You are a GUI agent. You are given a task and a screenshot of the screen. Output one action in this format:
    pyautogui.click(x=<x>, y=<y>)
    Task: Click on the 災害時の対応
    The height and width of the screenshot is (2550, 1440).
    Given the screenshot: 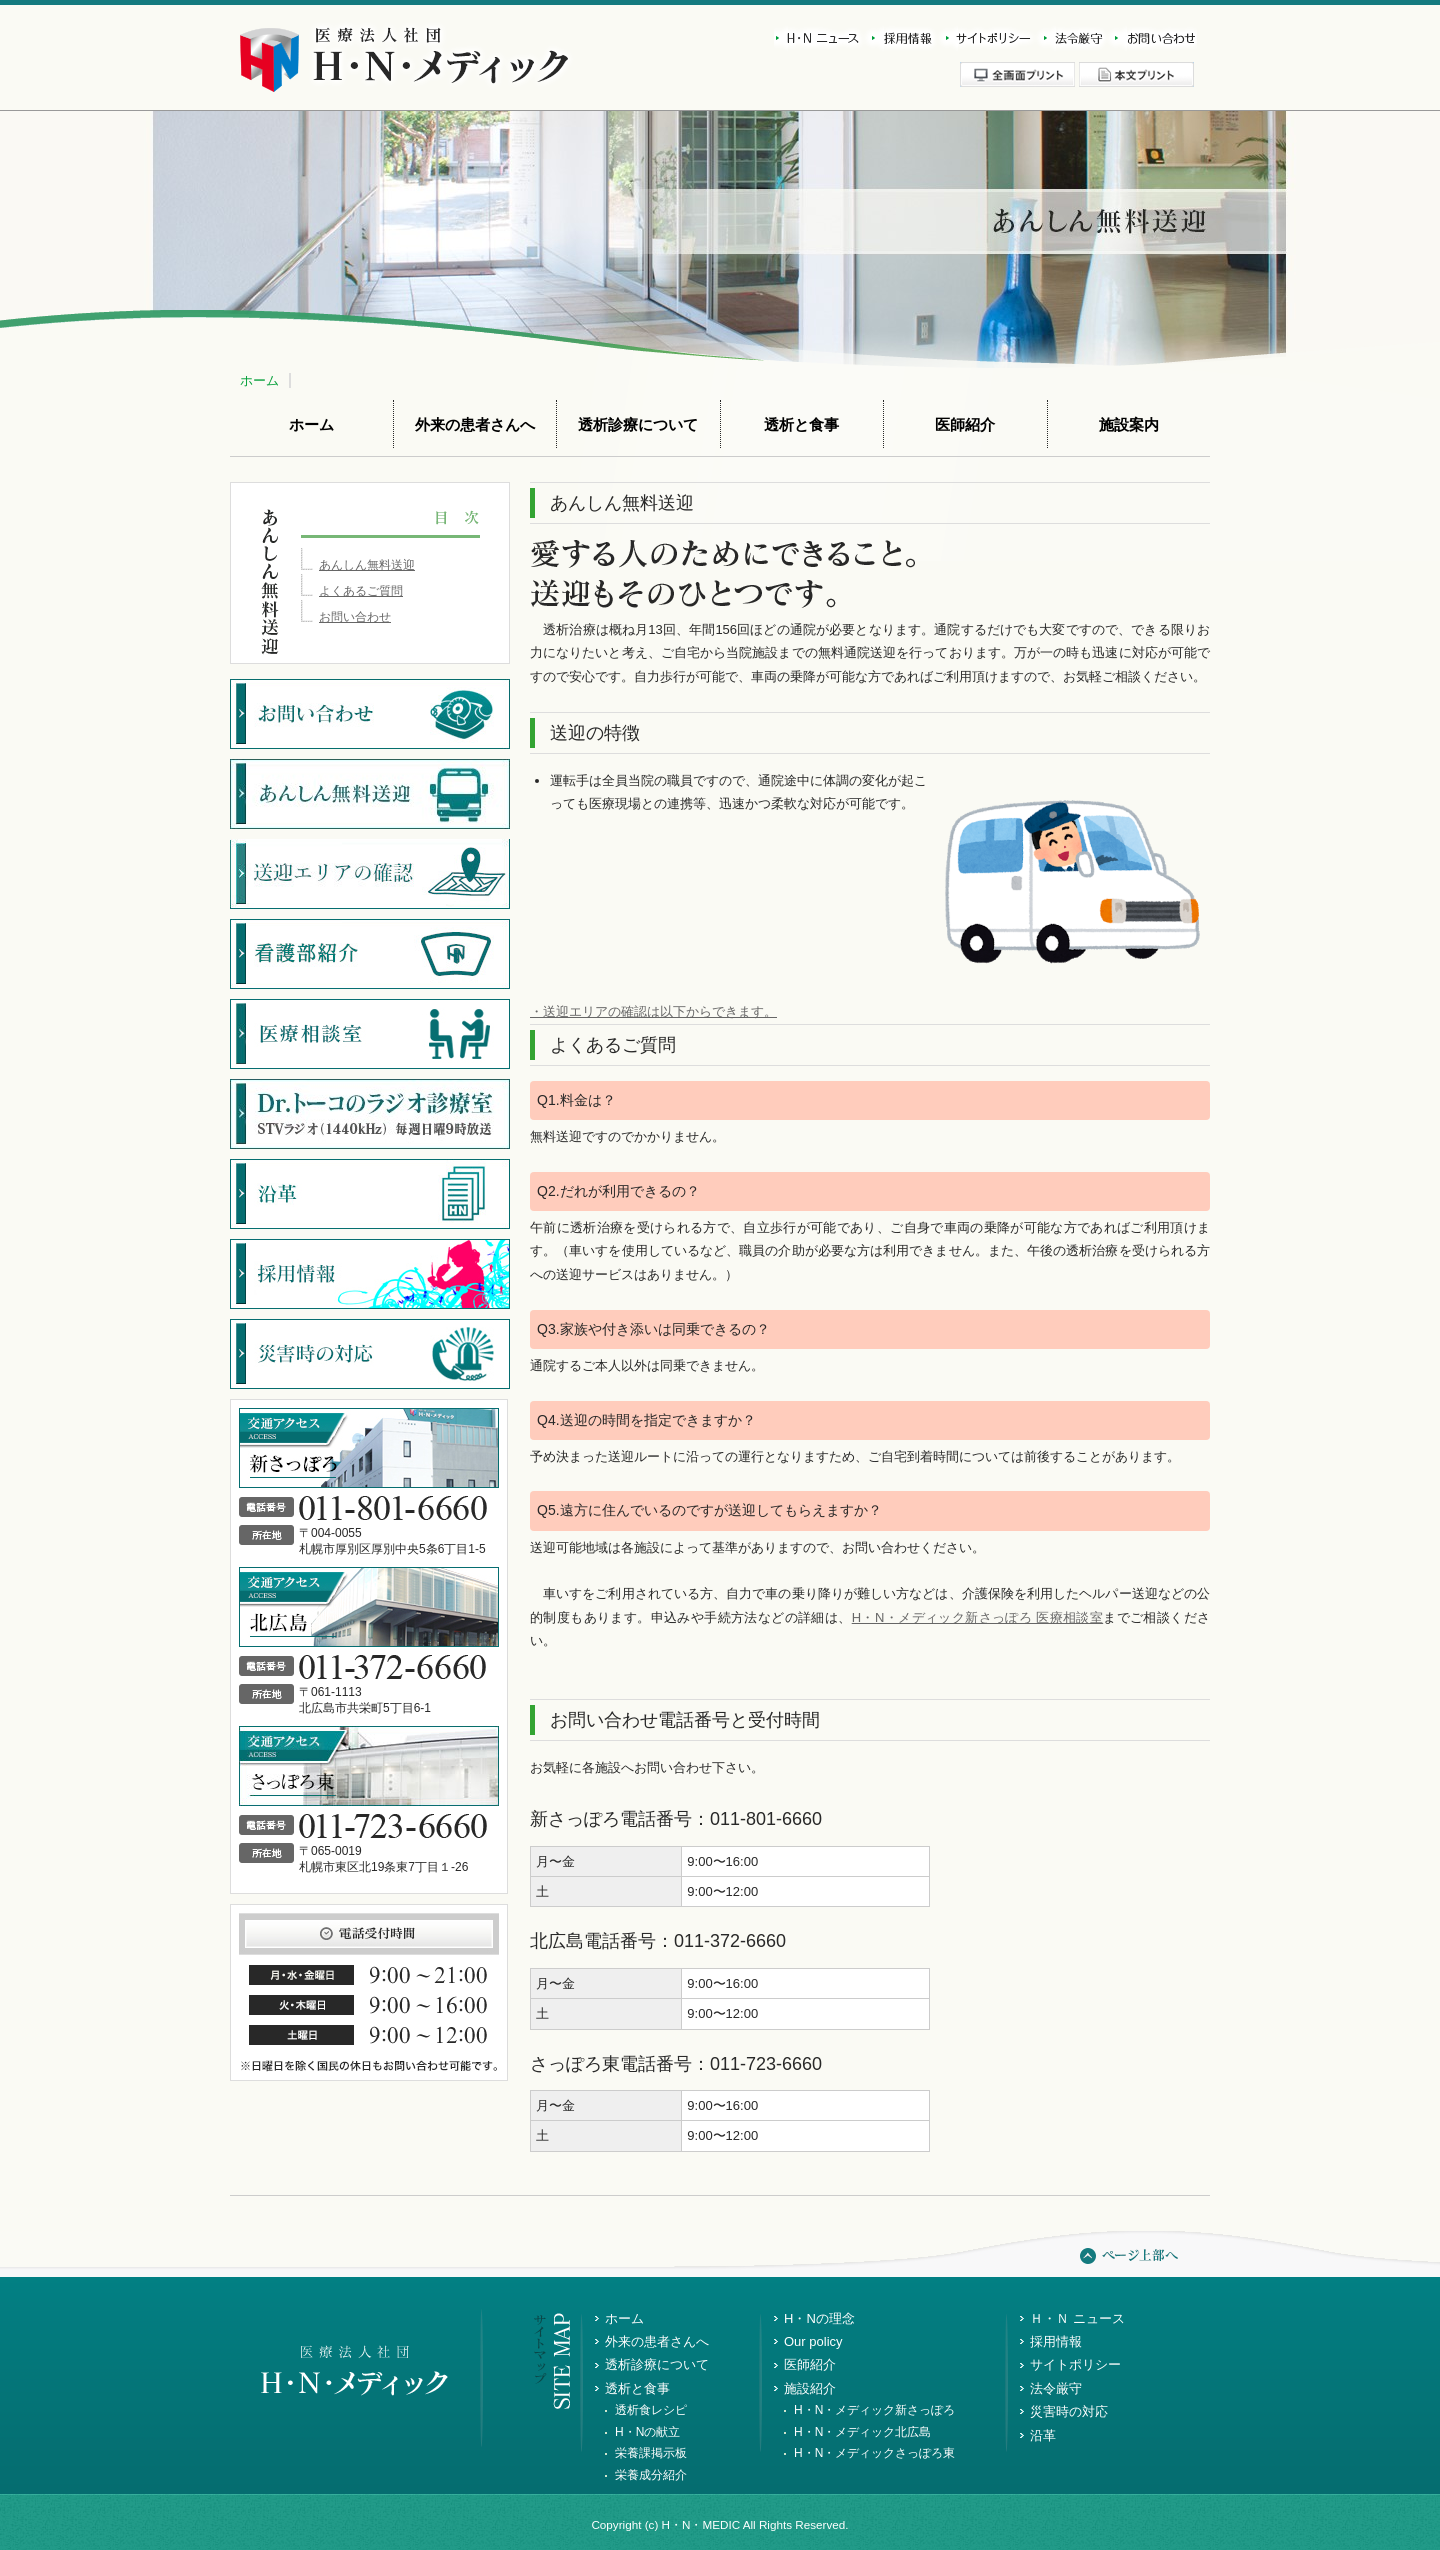 What is the action you would take?
    pyautogui.click(x=1069, y=2411)
    